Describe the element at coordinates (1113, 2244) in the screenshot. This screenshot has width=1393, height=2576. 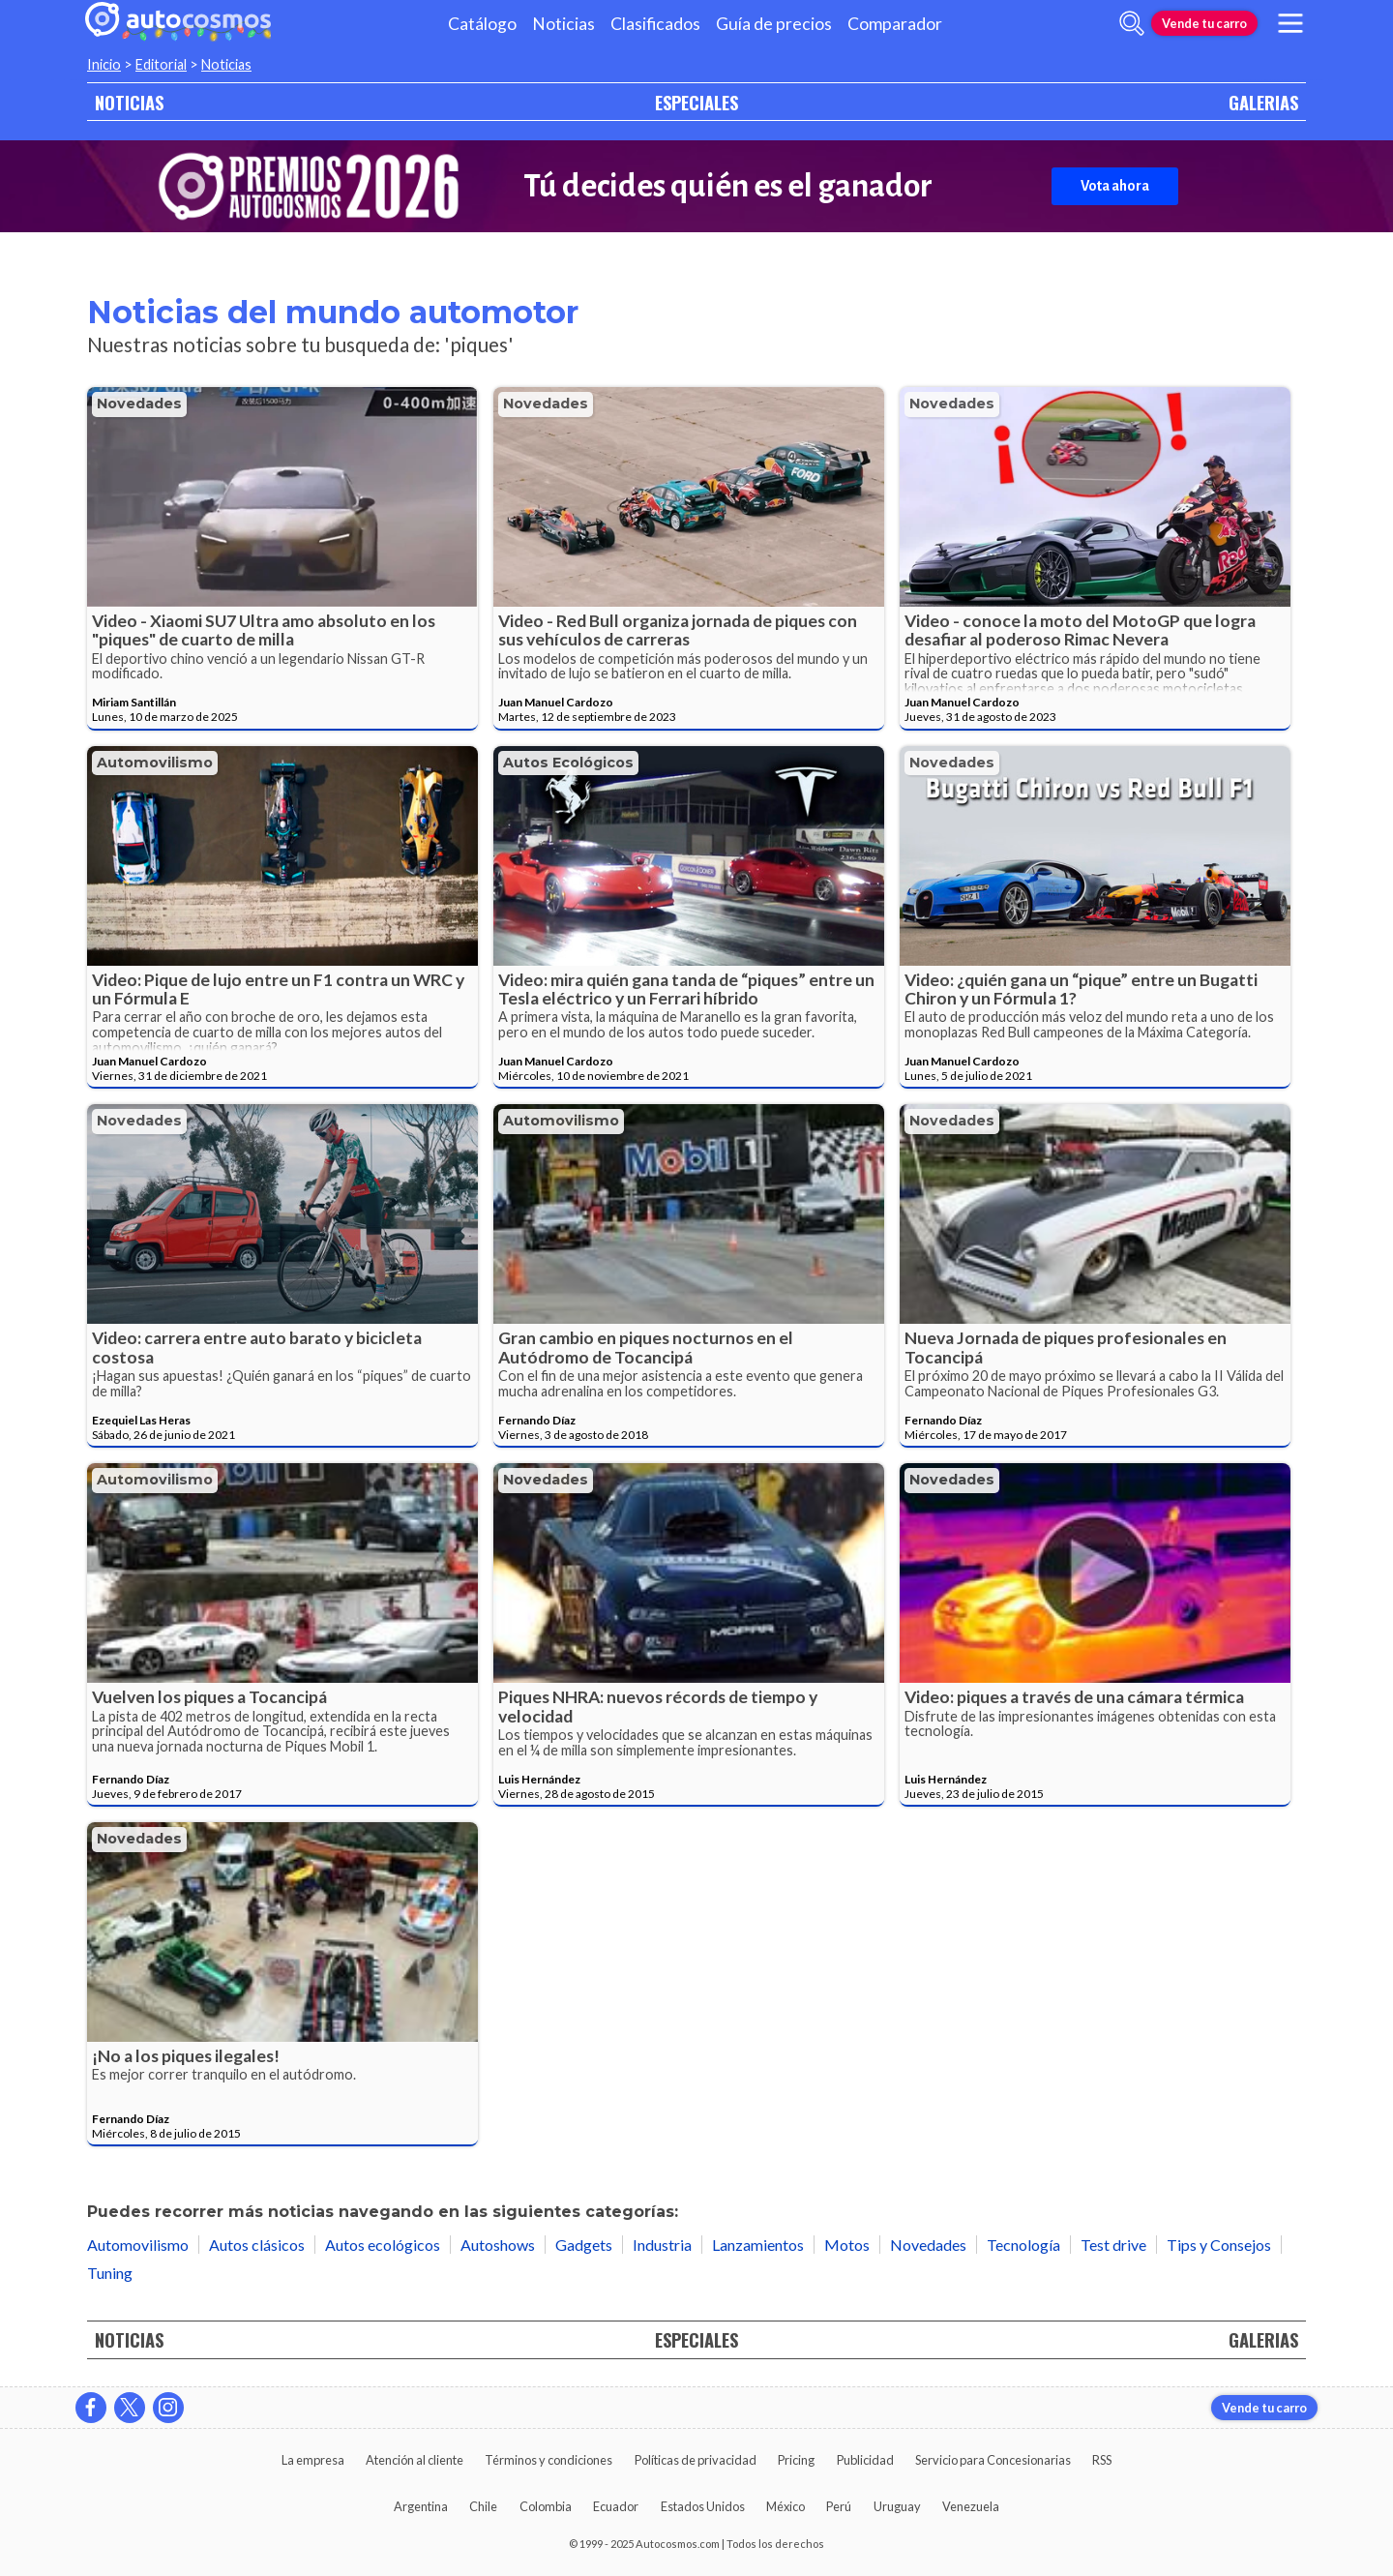
I see `Test drive` at that location.